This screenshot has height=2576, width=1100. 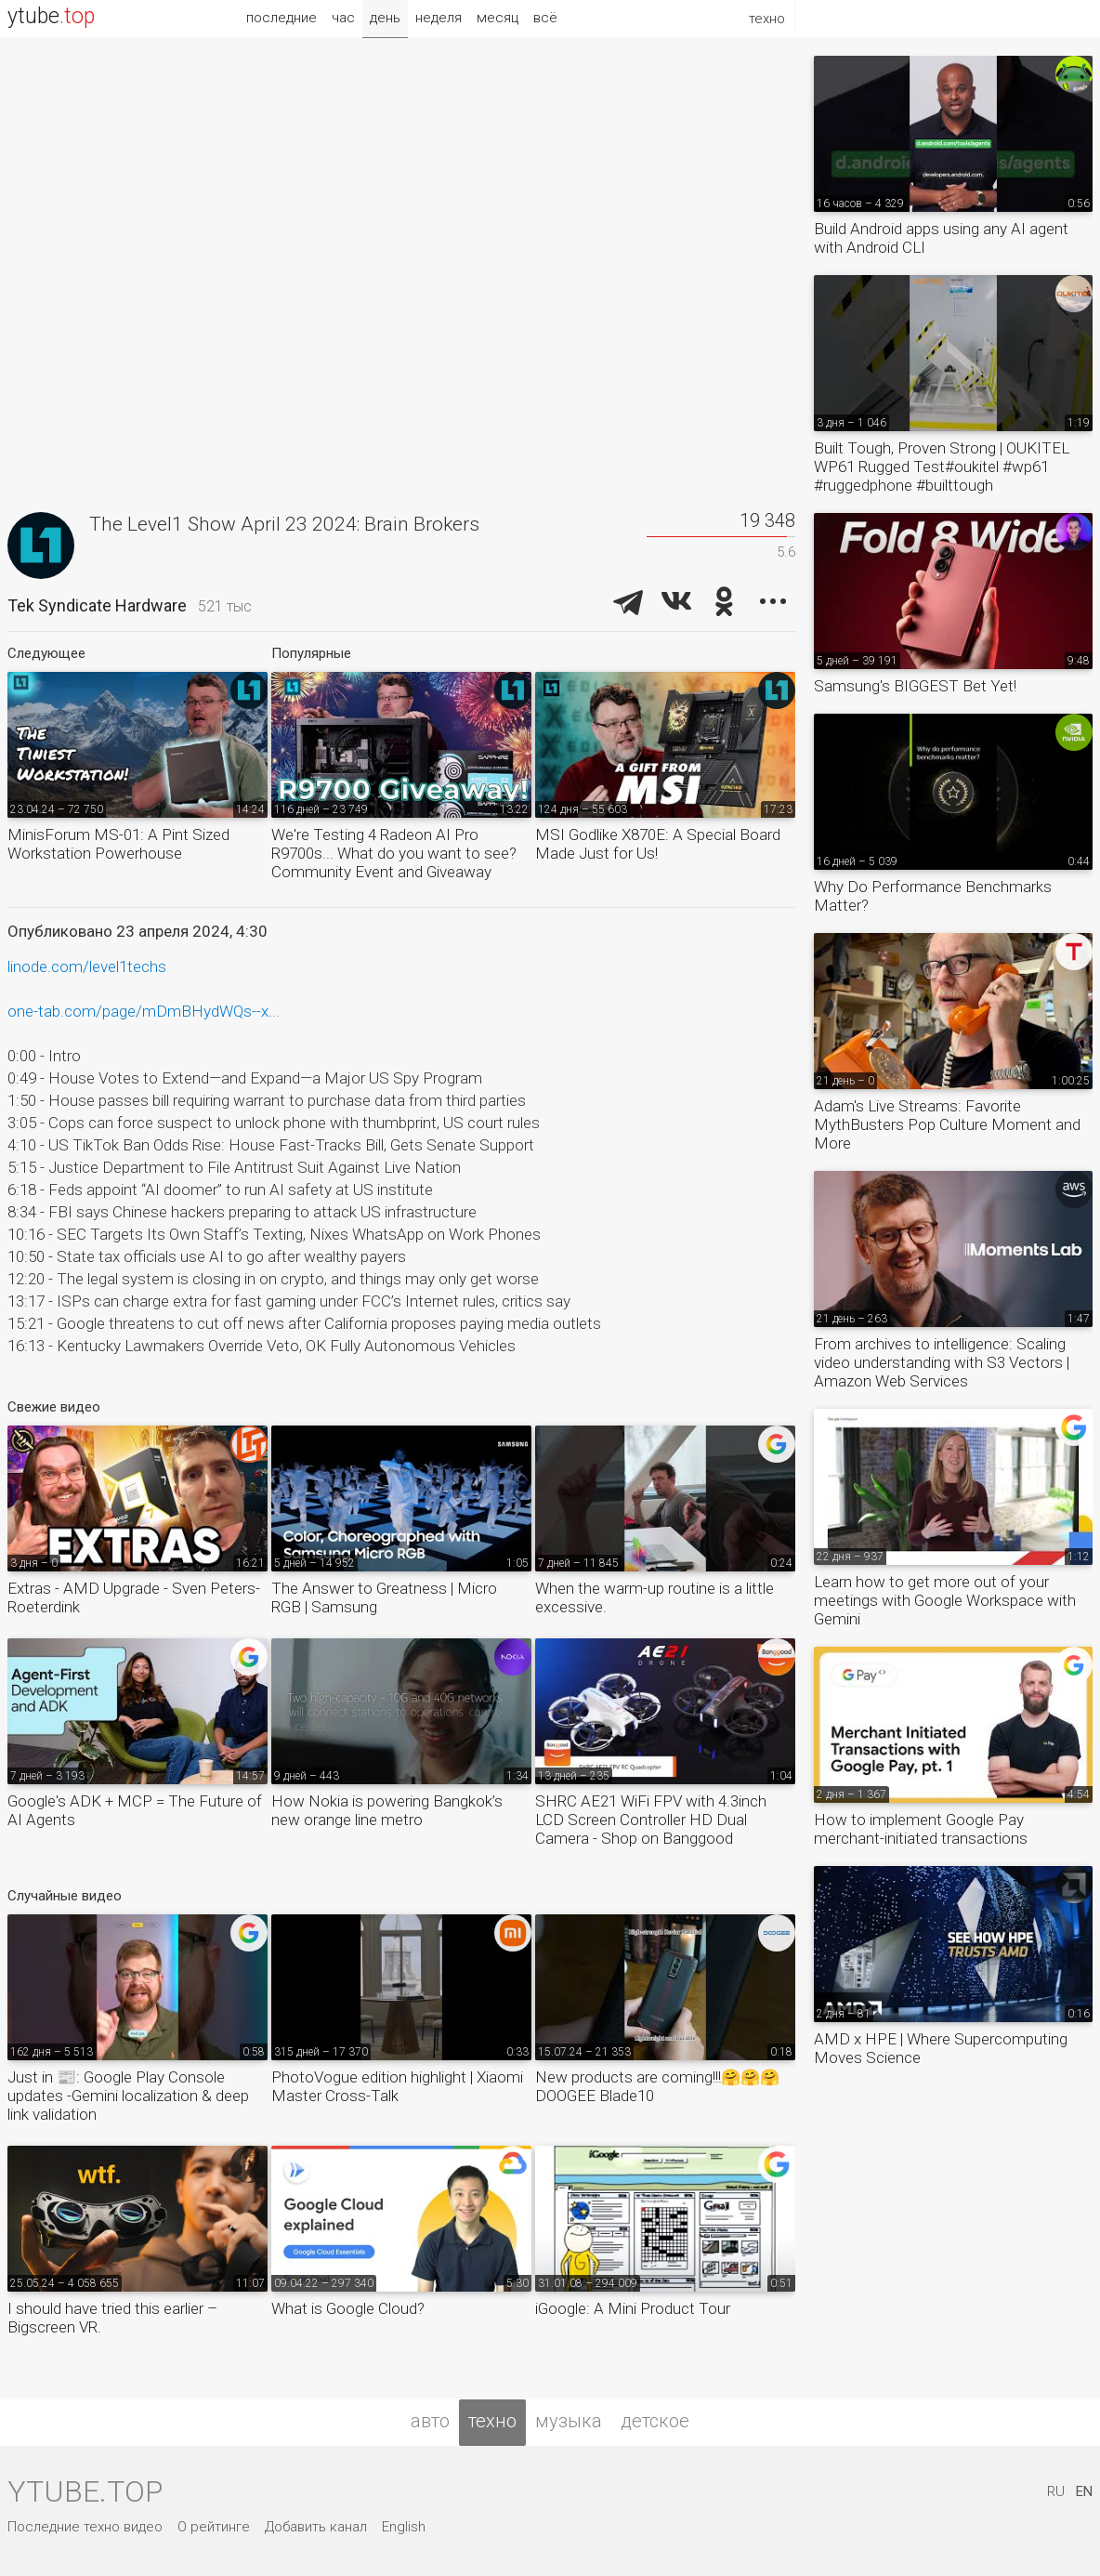 I want to click on When the warm-up routine is a little excessive., so click(x=654, y=1597).